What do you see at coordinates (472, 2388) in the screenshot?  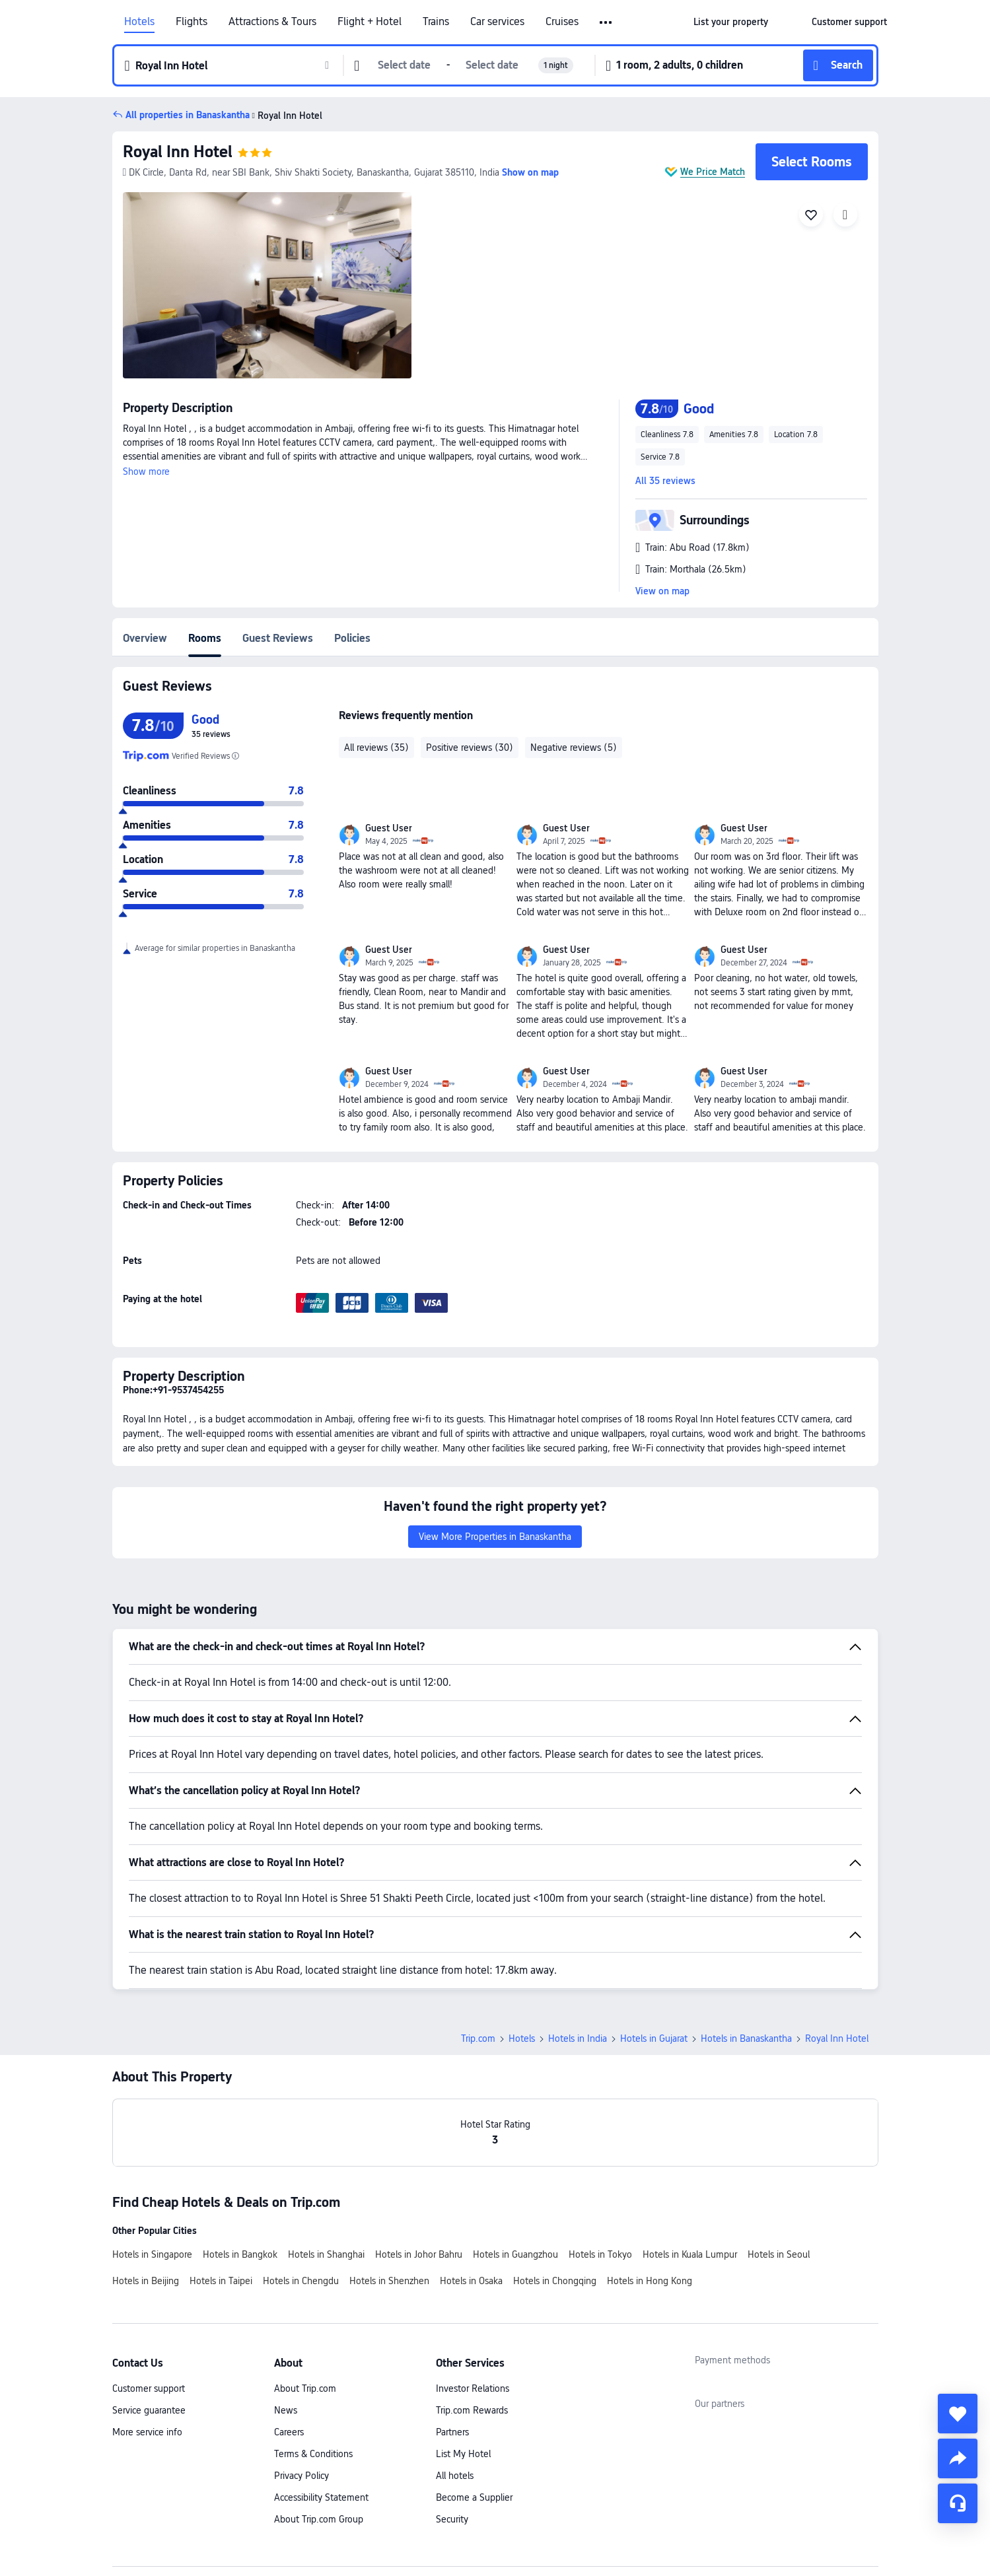 I see `Investor Relations` at bounding box center [472, 2388].